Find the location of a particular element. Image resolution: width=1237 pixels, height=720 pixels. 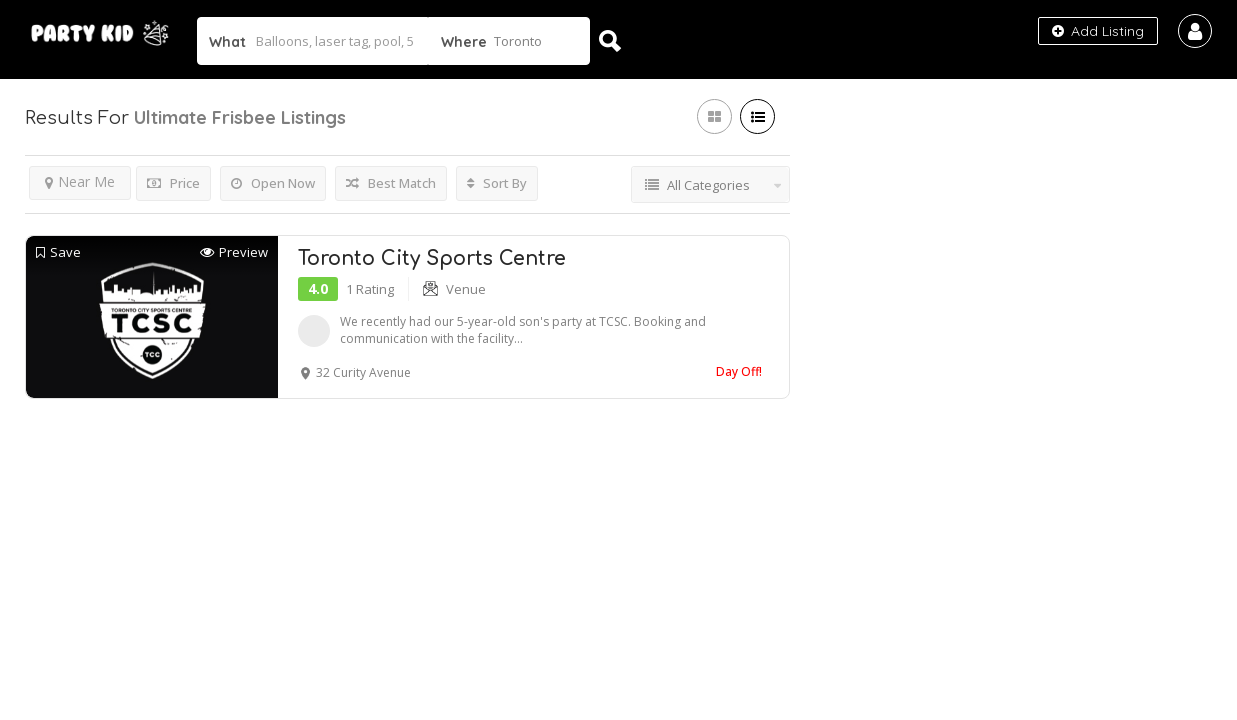

Toronto City Sports Centre is located at coordinates (432, 258).